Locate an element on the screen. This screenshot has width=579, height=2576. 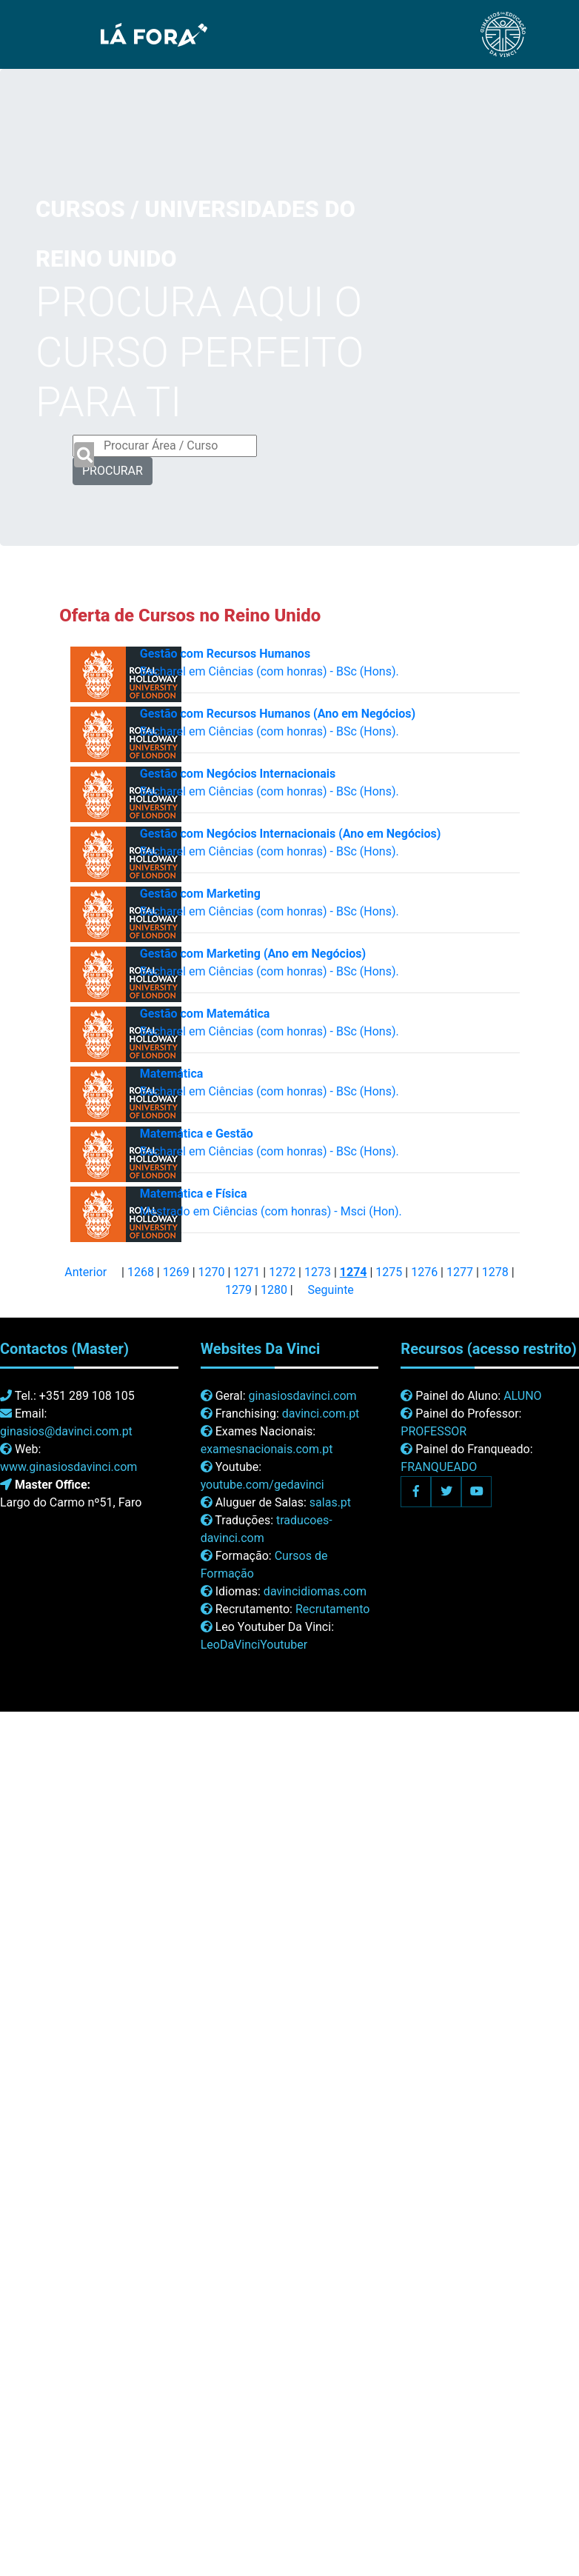
1276 is located at coordinates (424, 1272).